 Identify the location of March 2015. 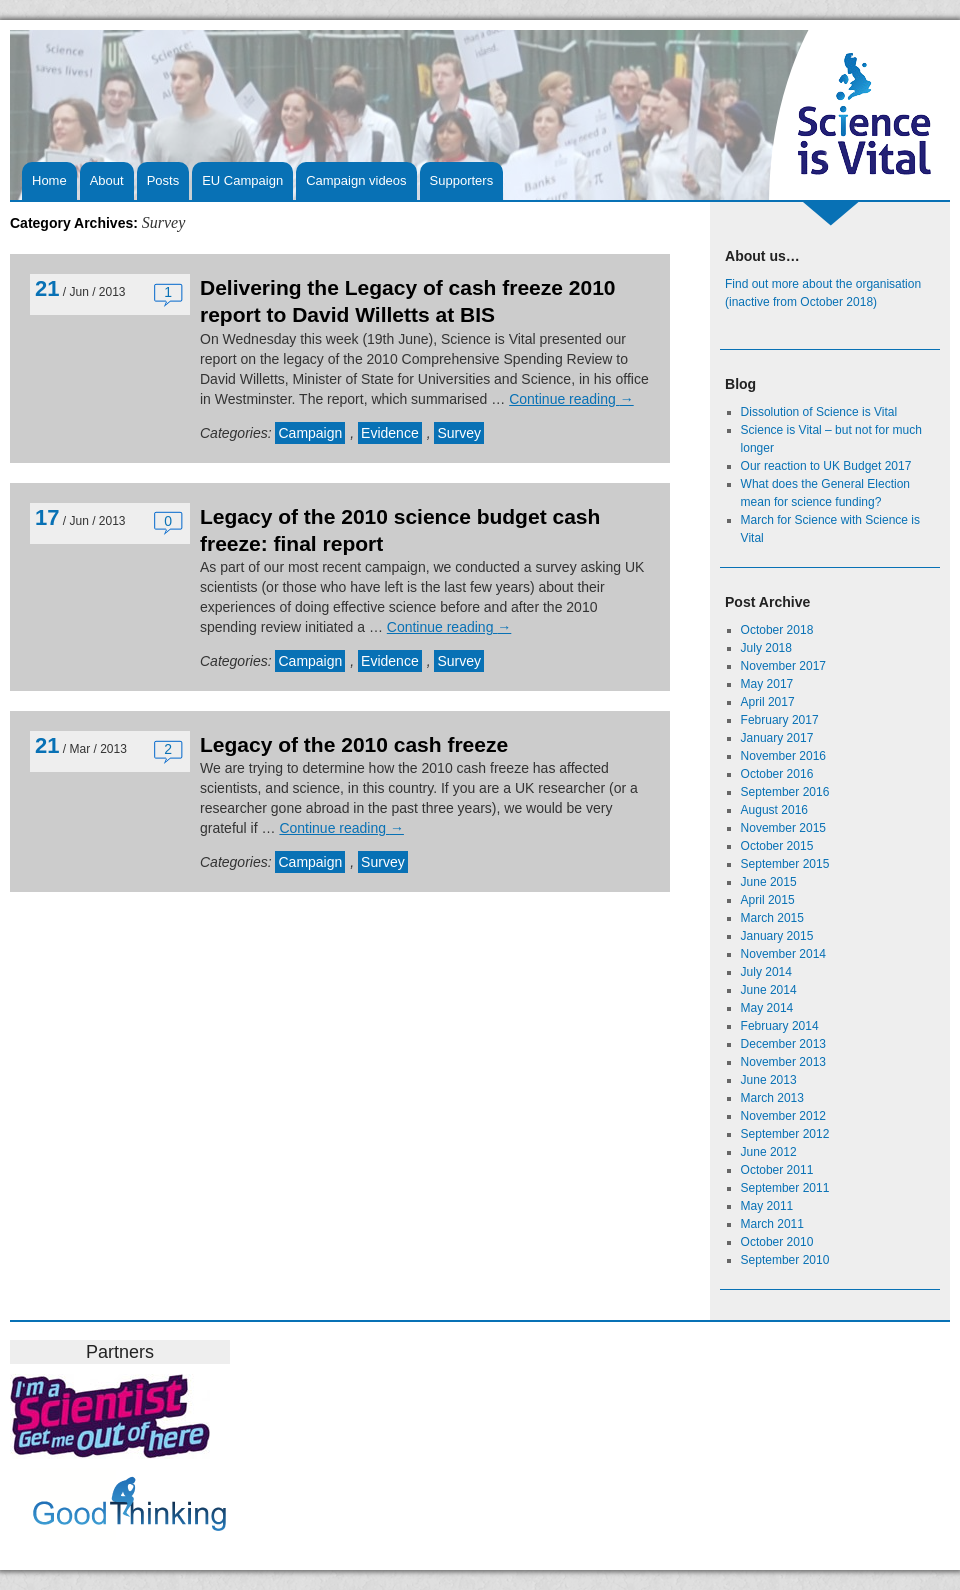
(772, 918).